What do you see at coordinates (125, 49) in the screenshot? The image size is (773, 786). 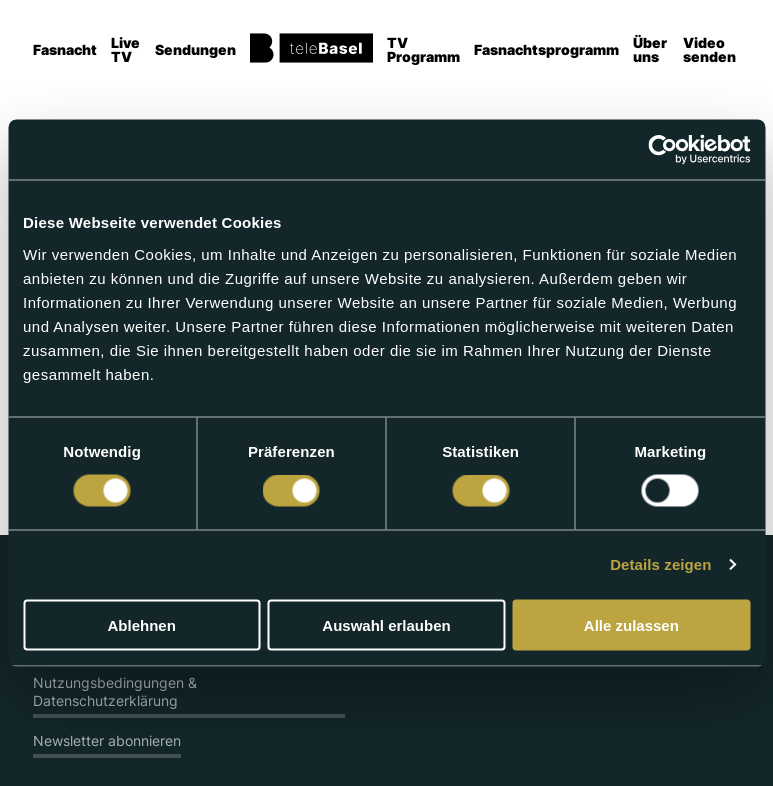 I see `Live TV` at bounding box center [125, 49].